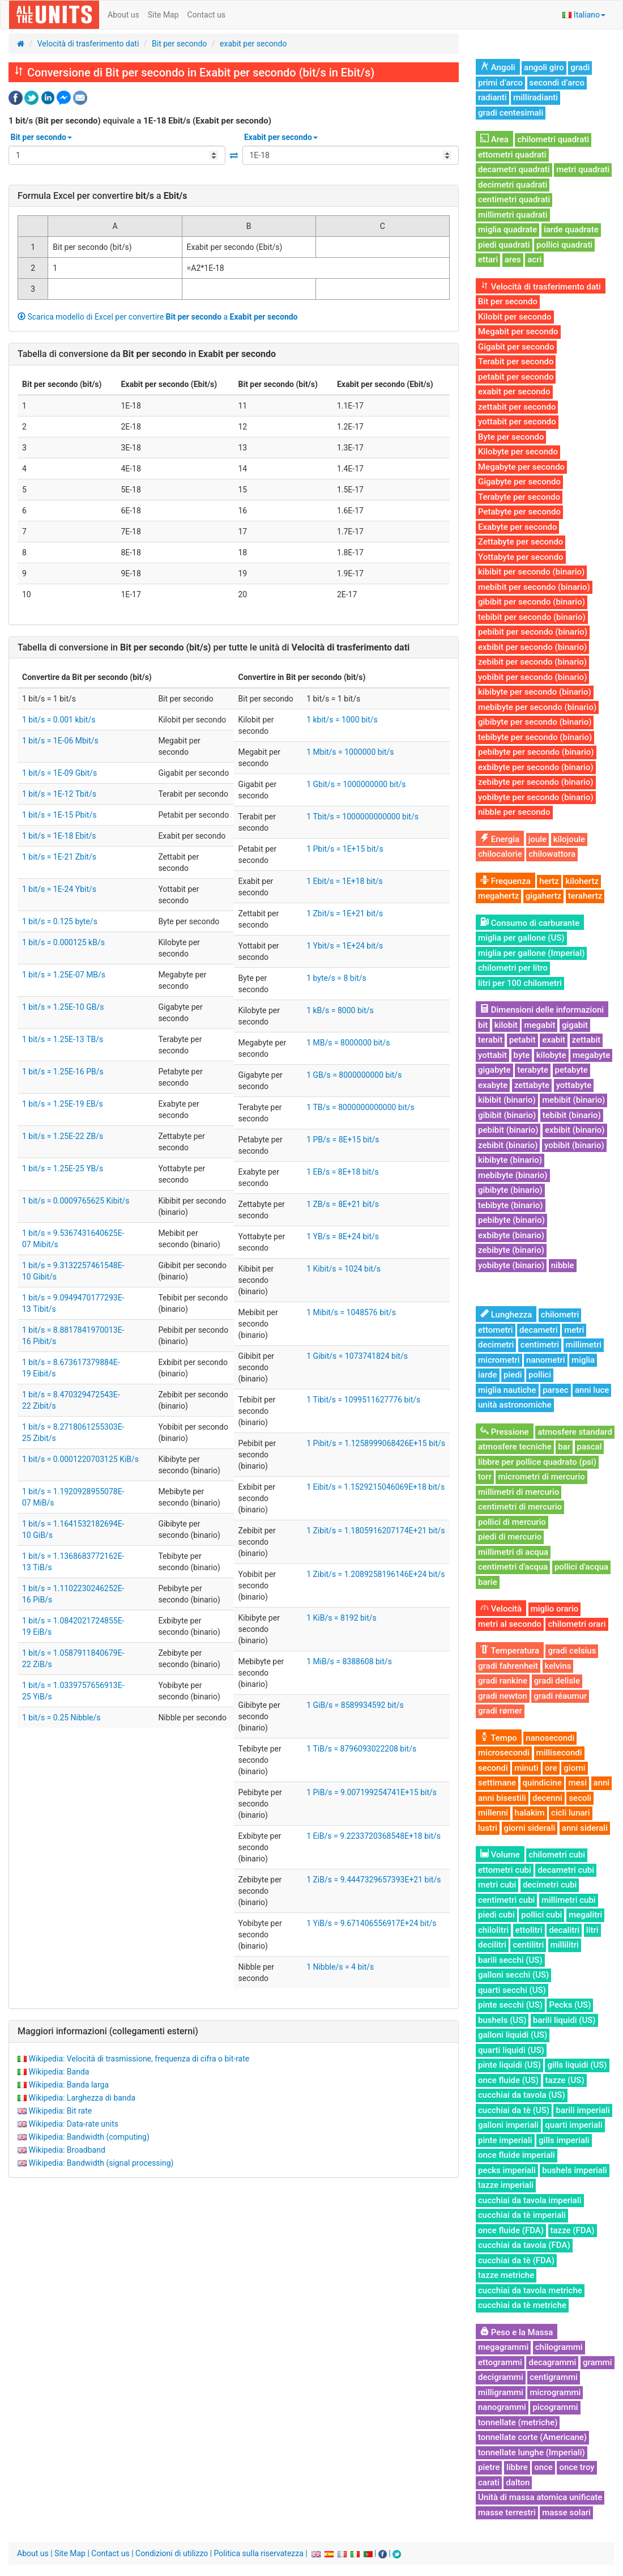  I want to click on 1 ZiB/s = 9.4447329657393E+21 bit/s, so click(373, 1879).